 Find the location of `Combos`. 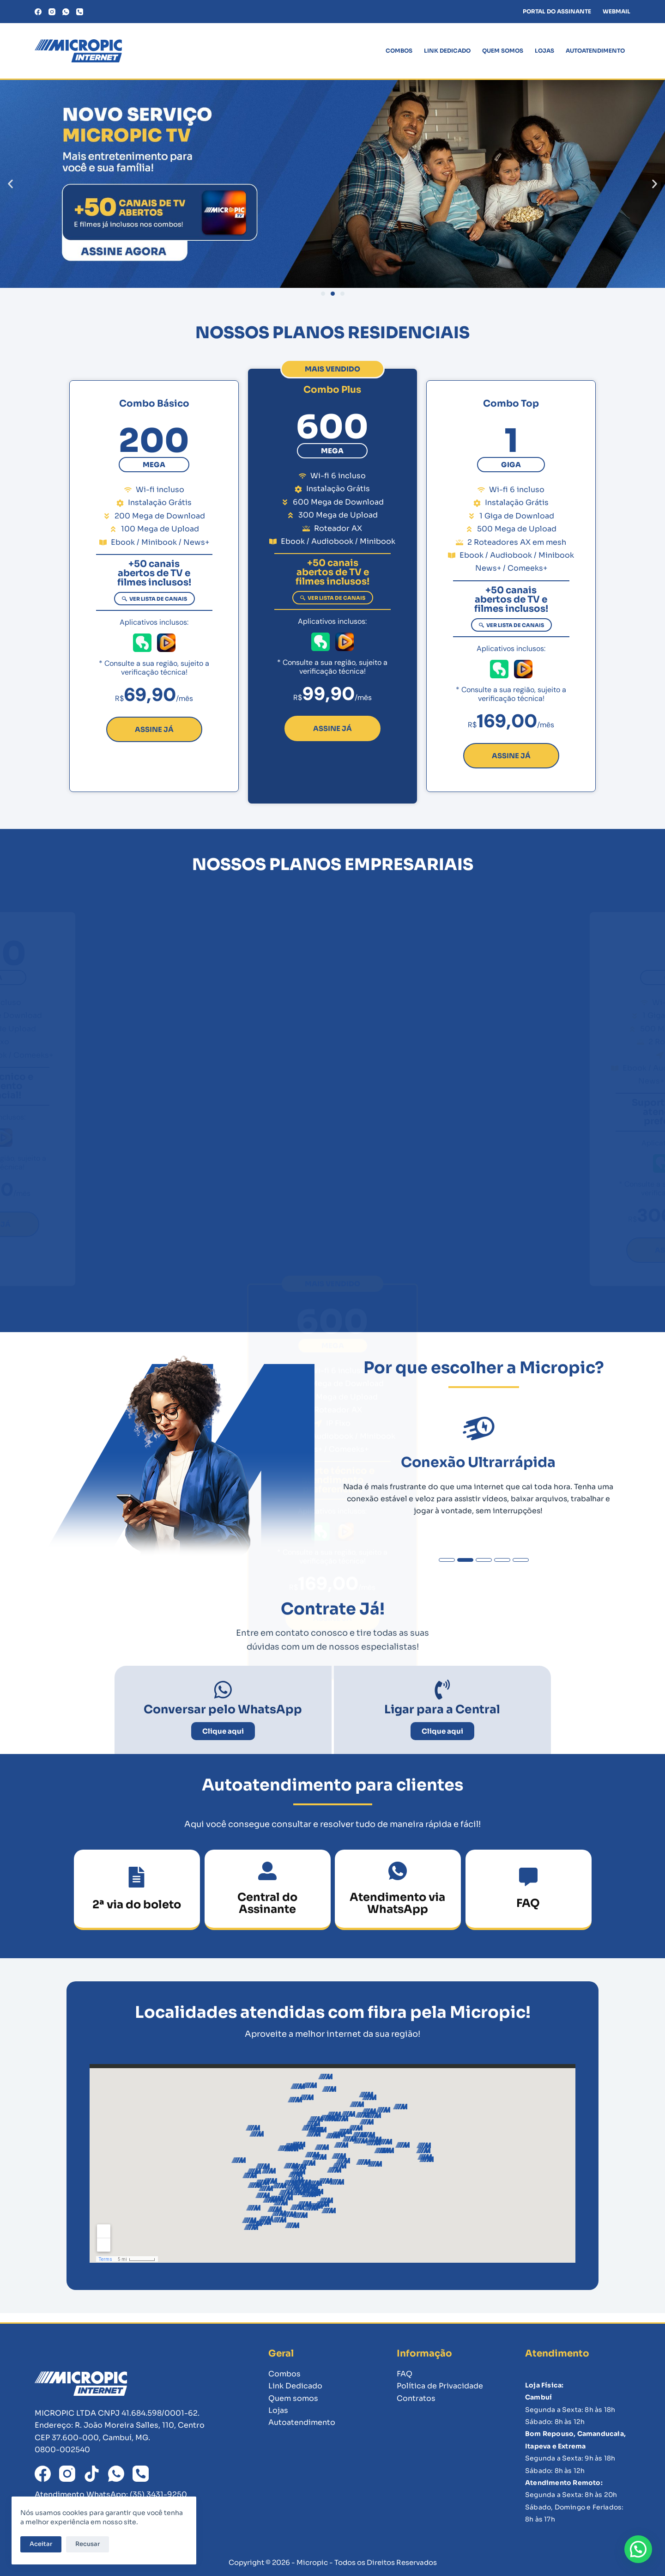

Combos is located at coordinates (399, 50).